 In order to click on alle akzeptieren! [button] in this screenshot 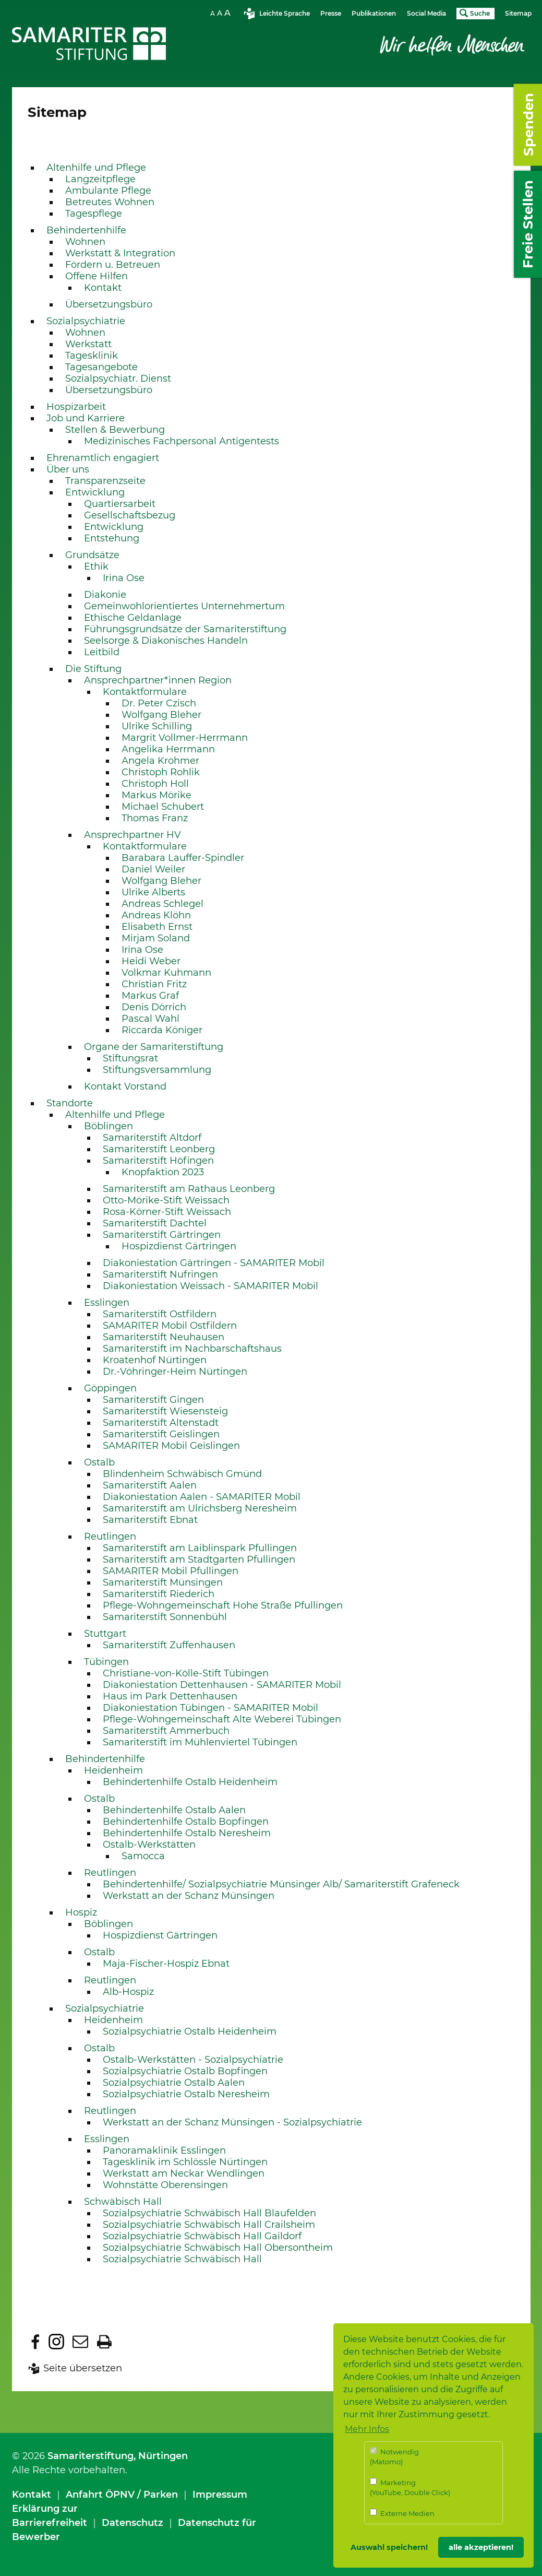, I will do `click(481, 2547)`.